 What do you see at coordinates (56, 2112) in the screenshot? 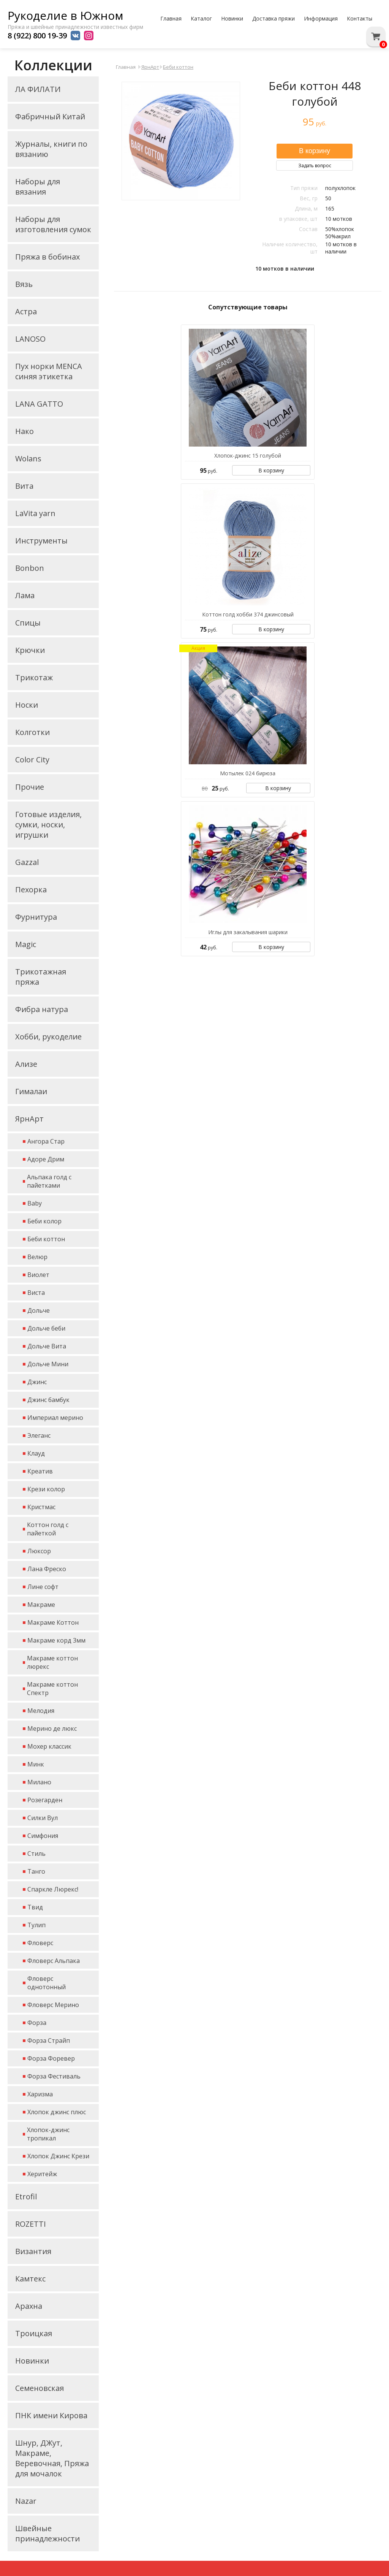
I see `Хлопок джинс плюс` at bounding box center [56, 2112].